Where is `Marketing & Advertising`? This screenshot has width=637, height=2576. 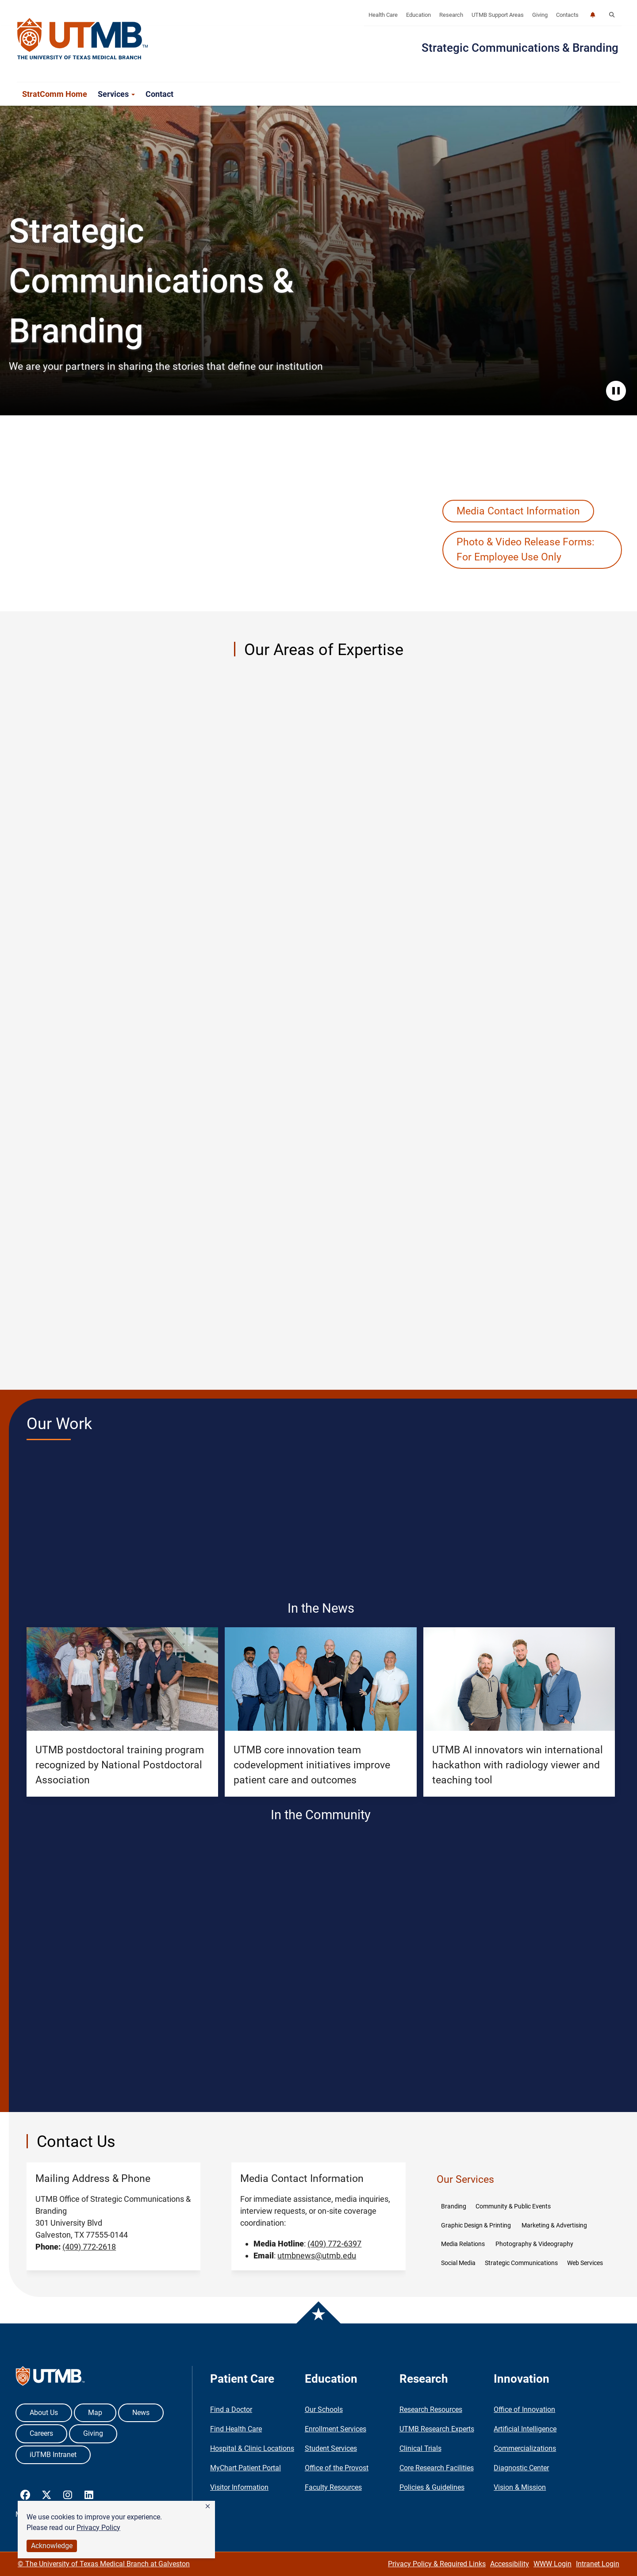
Marketing & Advertising is located at coordinates (555, 2225).